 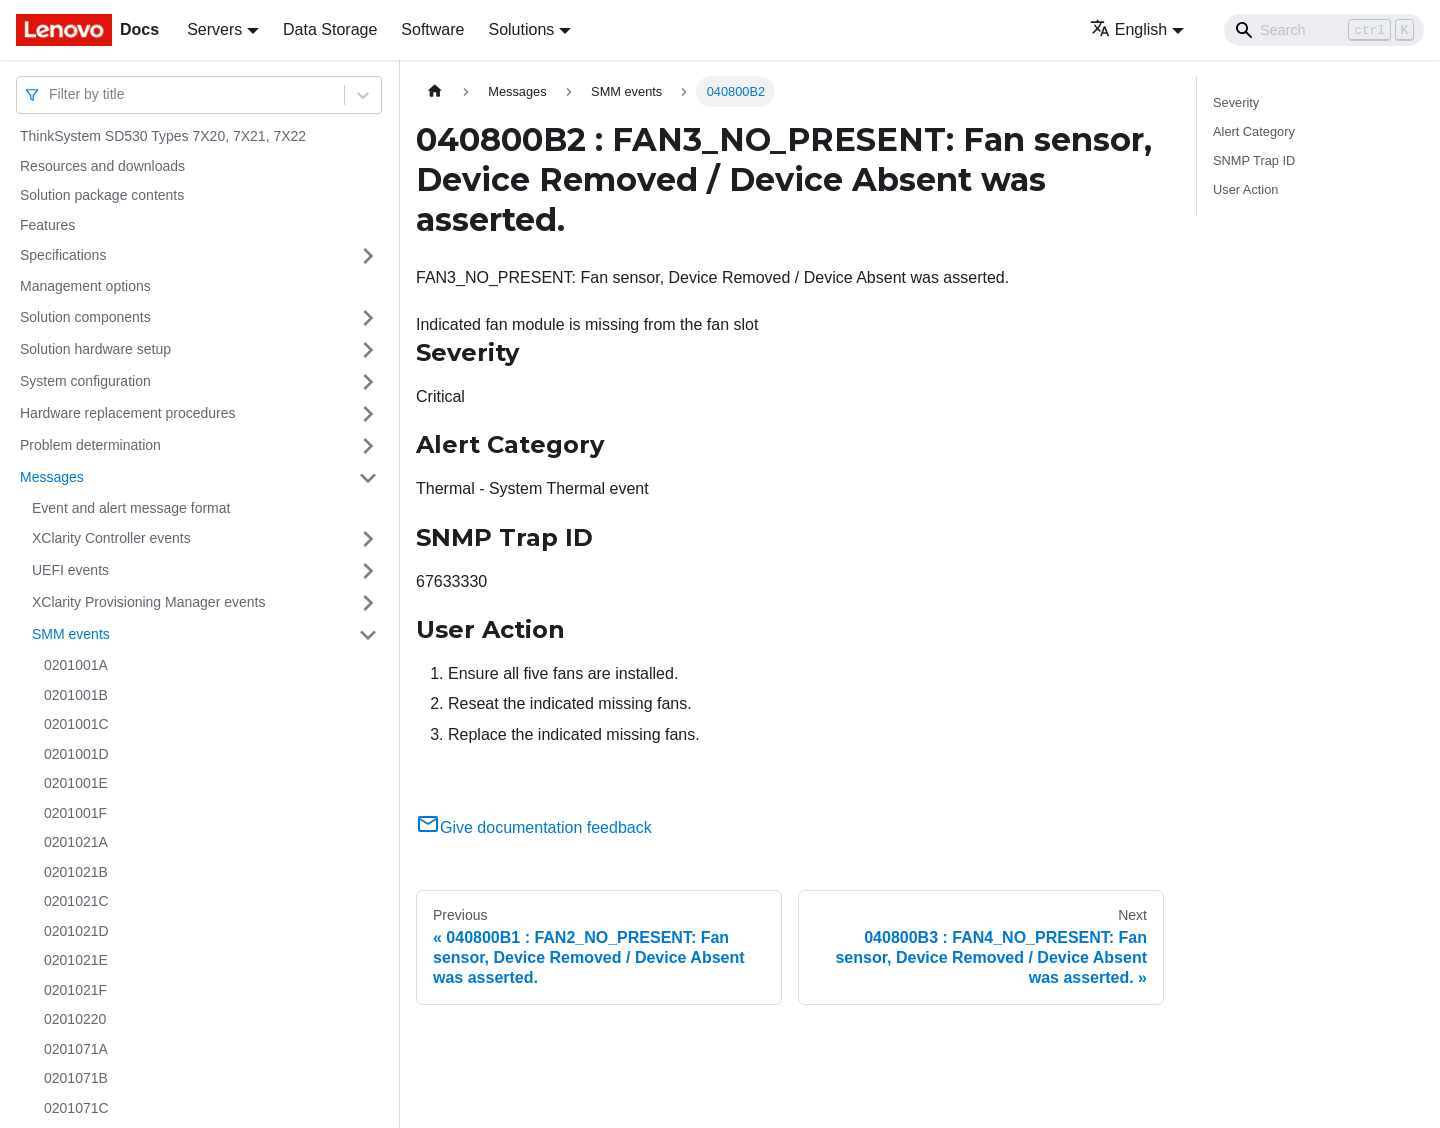 I want to click on 0201001F, so click(x=75, y=813).